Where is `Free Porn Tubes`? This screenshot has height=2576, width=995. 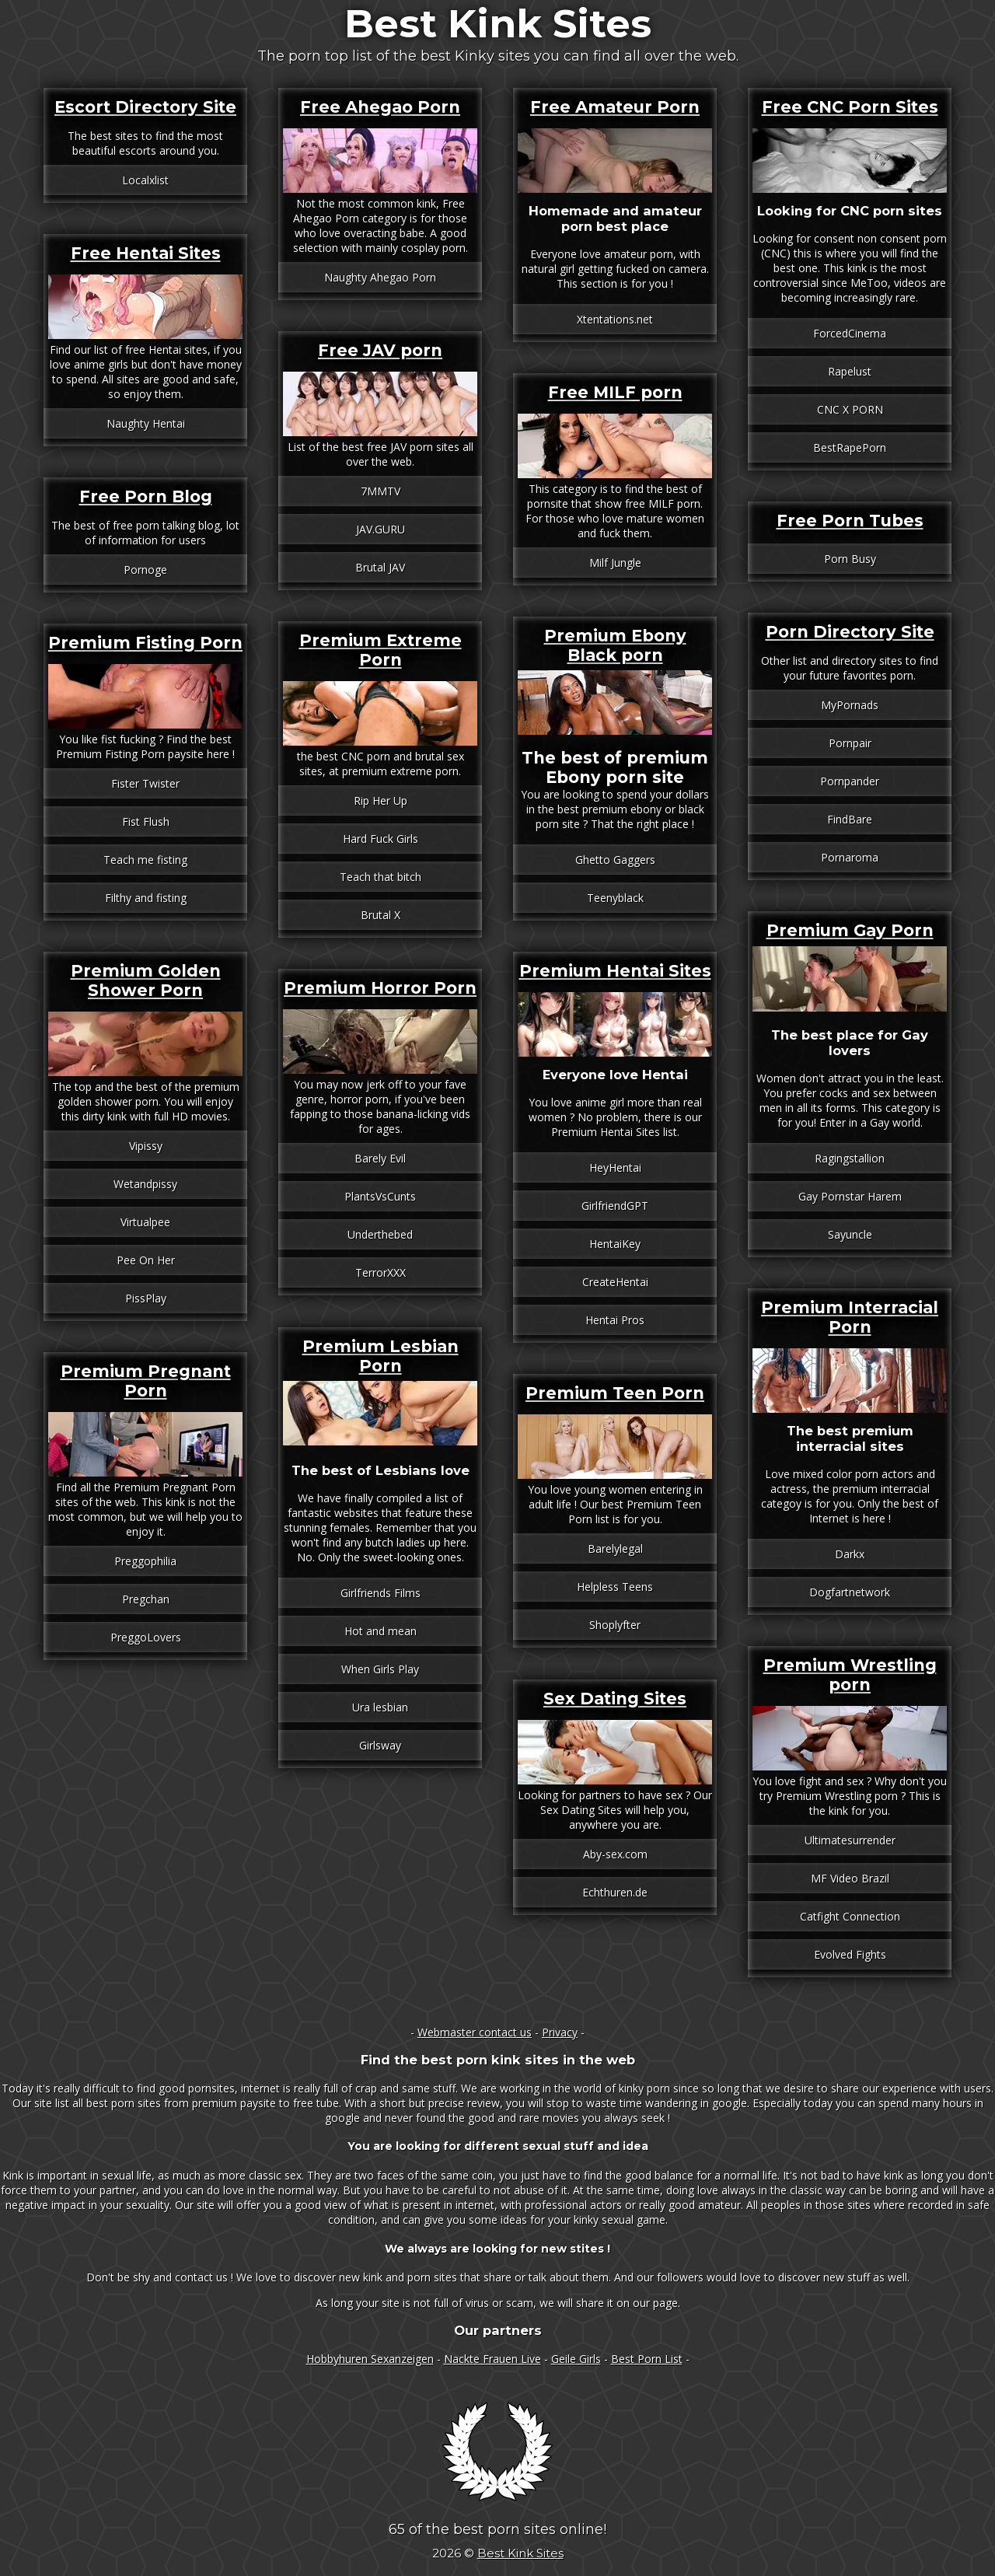 Free Porn Tubes is located at coordinates (850, 520).